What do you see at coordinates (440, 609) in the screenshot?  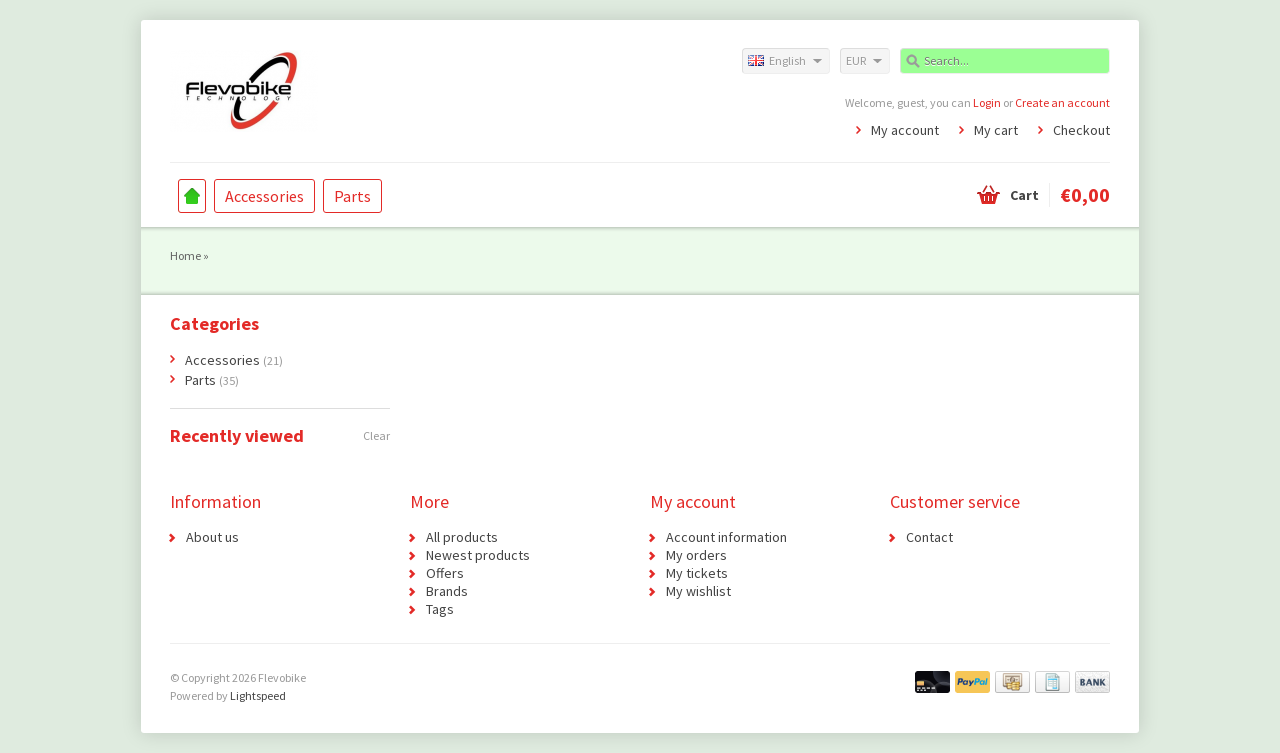 I see `Tags` at bounding box center [440, 609].